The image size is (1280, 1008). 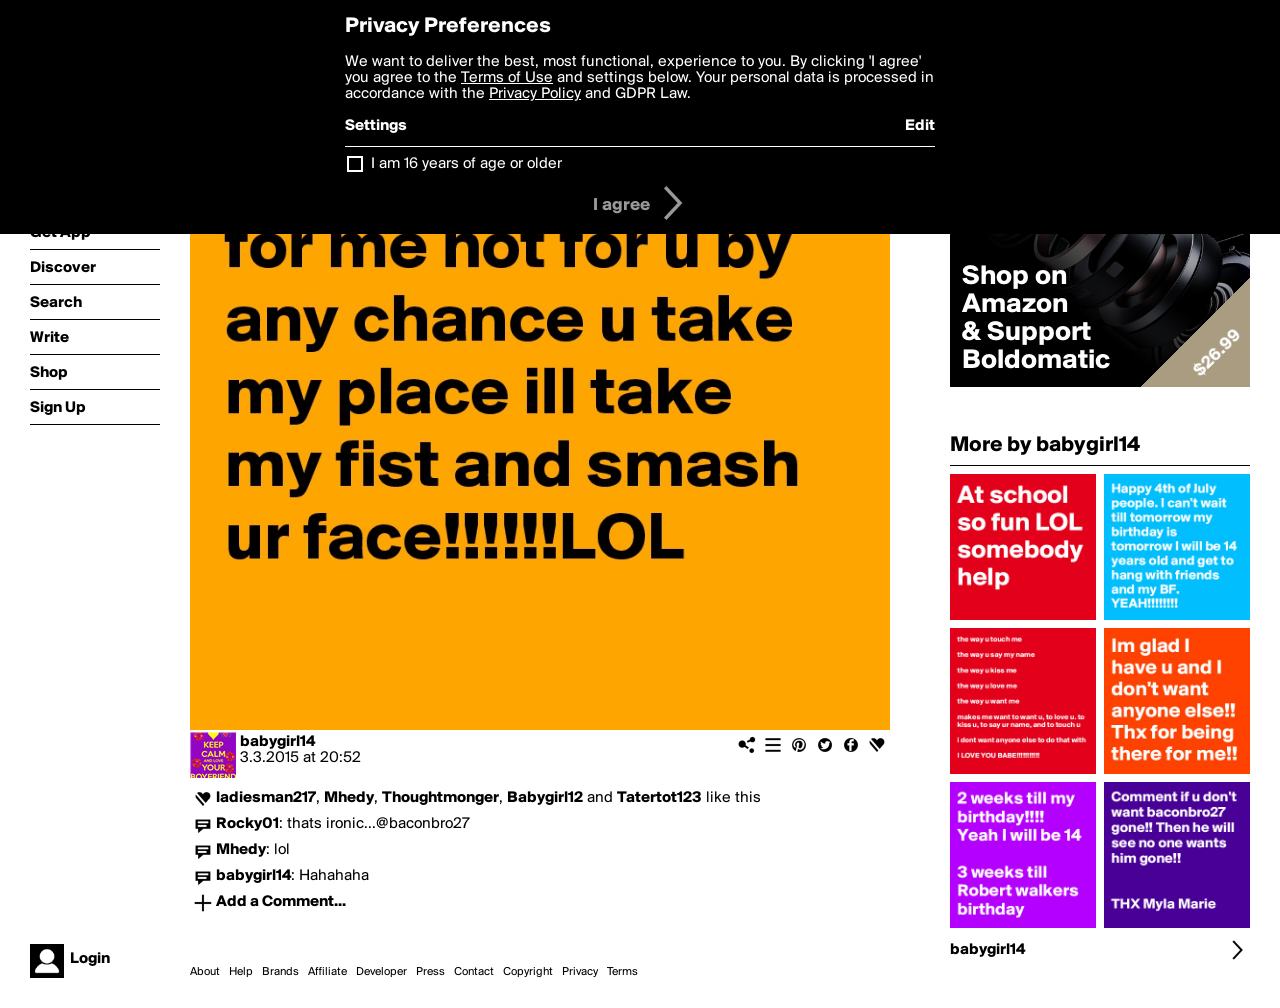 I want to click on Privacy Policy, so click(x=535, y=94).